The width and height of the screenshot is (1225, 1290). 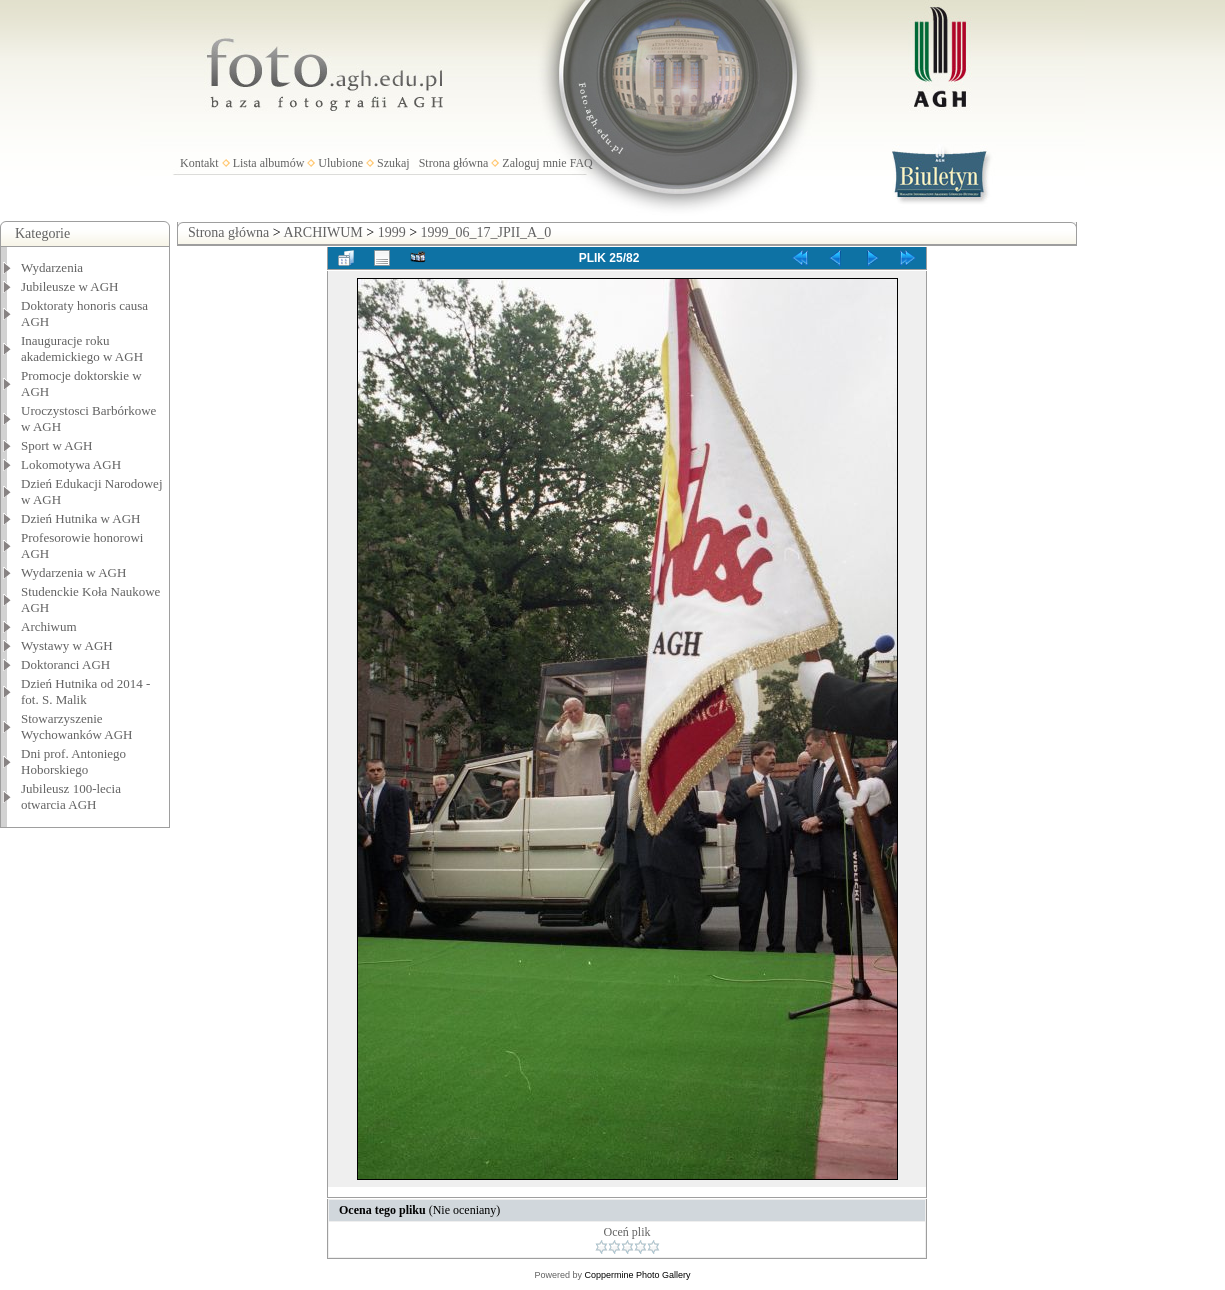 What do you see at coordinates (67, 645) in the screenshot?
I see `Wystawy w AGH` at bounding box center [67, 645].